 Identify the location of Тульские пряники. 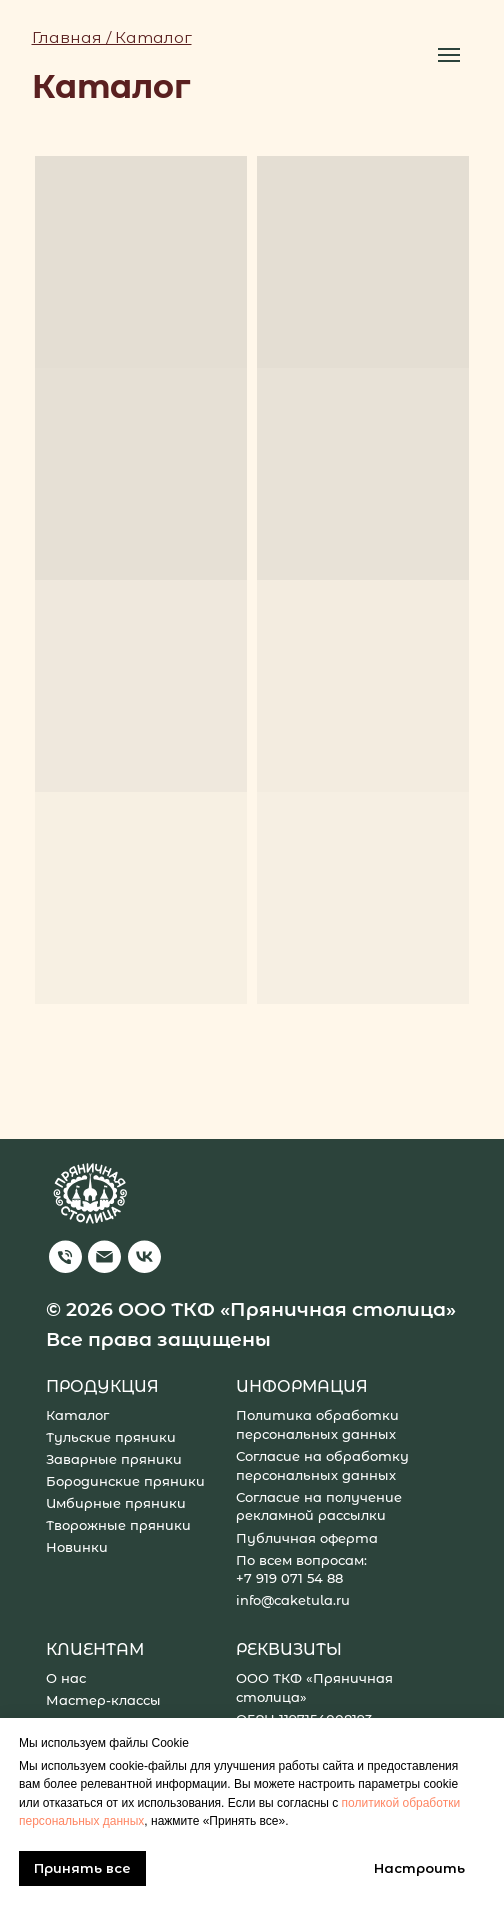
(111, 1437).